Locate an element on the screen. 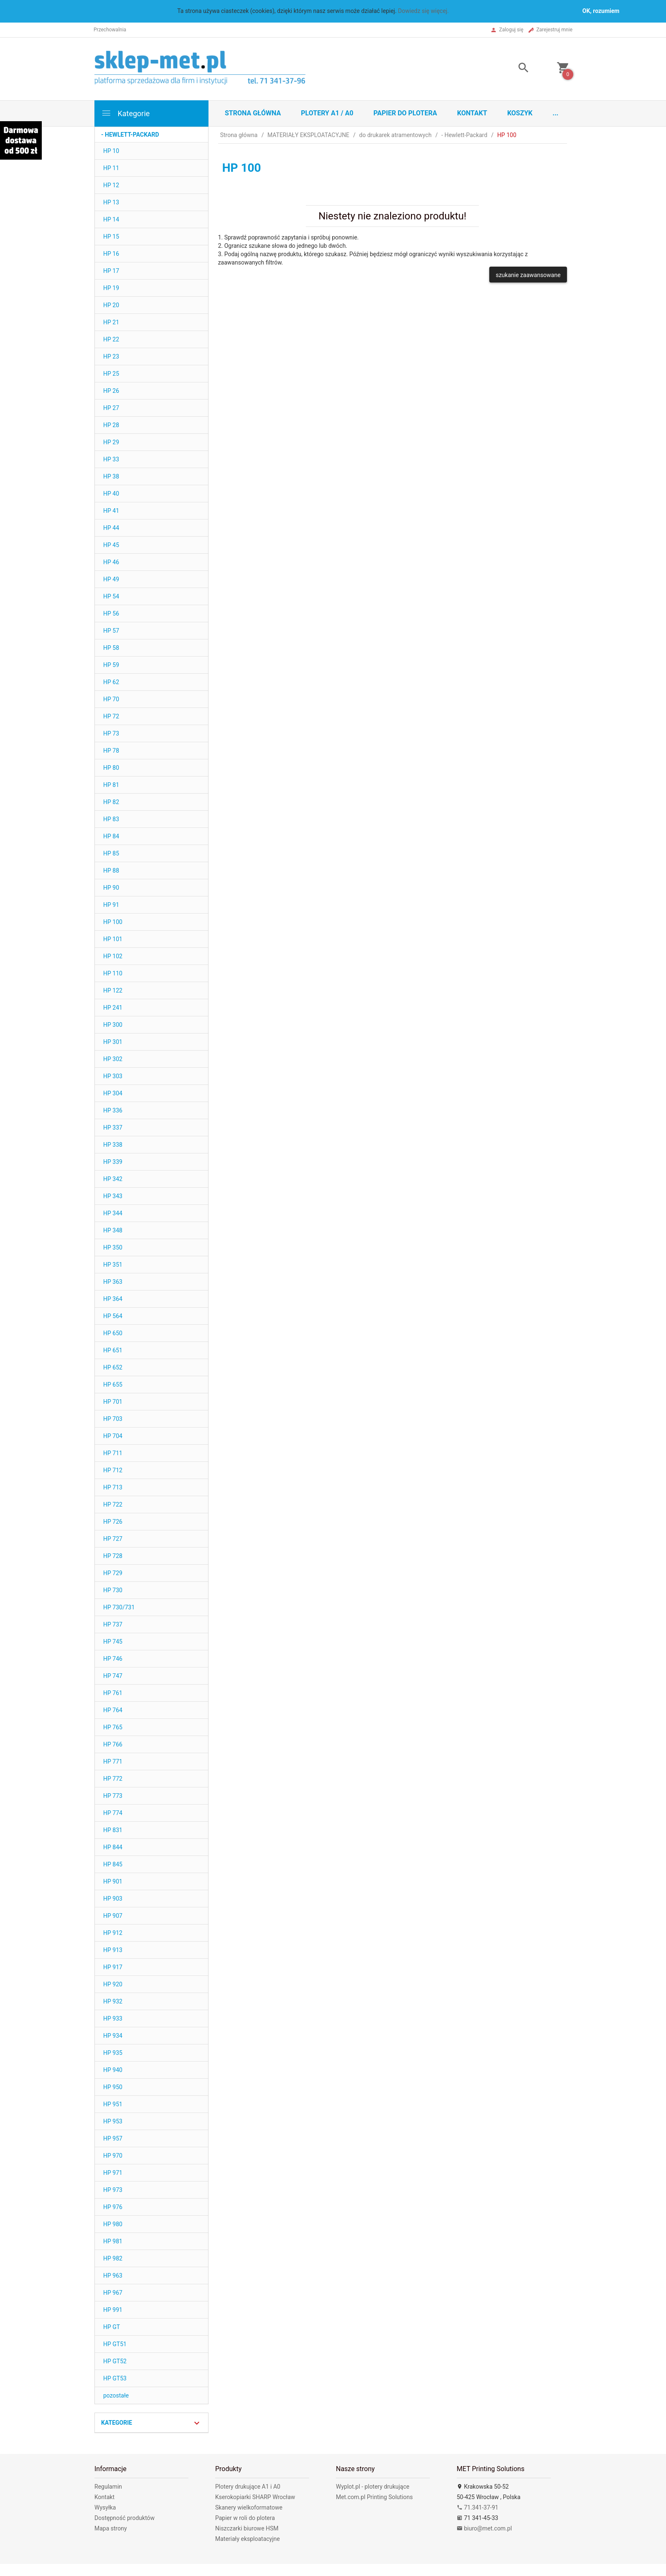 Image resolution: width=666 pixels, height=2576 pixels. HP 933 is located at coordinates (112, 2018).